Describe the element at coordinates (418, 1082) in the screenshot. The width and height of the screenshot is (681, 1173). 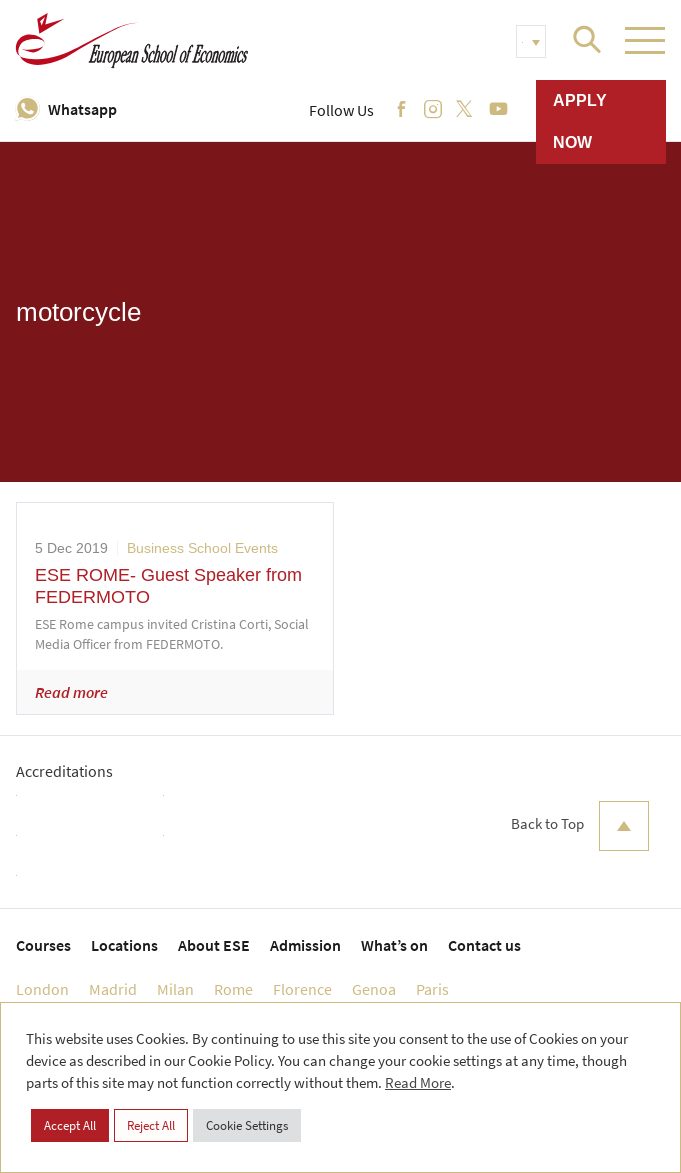
I see `Read More` at that location.